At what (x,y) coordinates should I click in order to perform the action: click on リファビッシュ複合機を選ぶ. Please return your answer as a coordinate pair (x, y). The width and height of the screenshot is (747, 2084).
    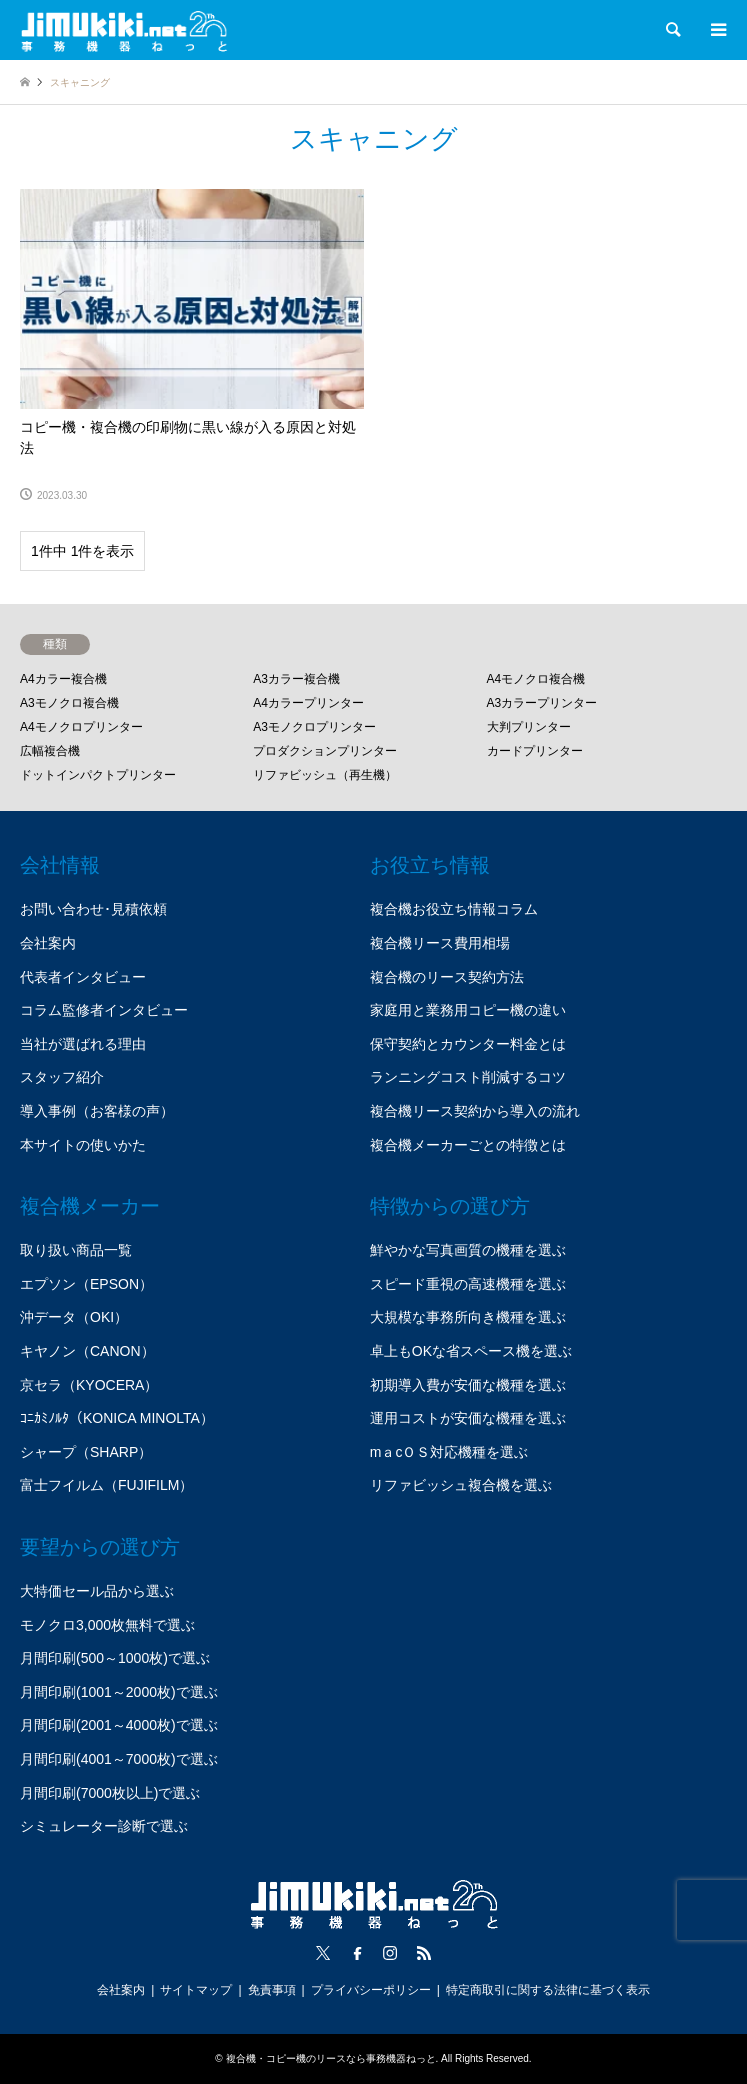
    Looking at the image, I should click on (461, 1485).